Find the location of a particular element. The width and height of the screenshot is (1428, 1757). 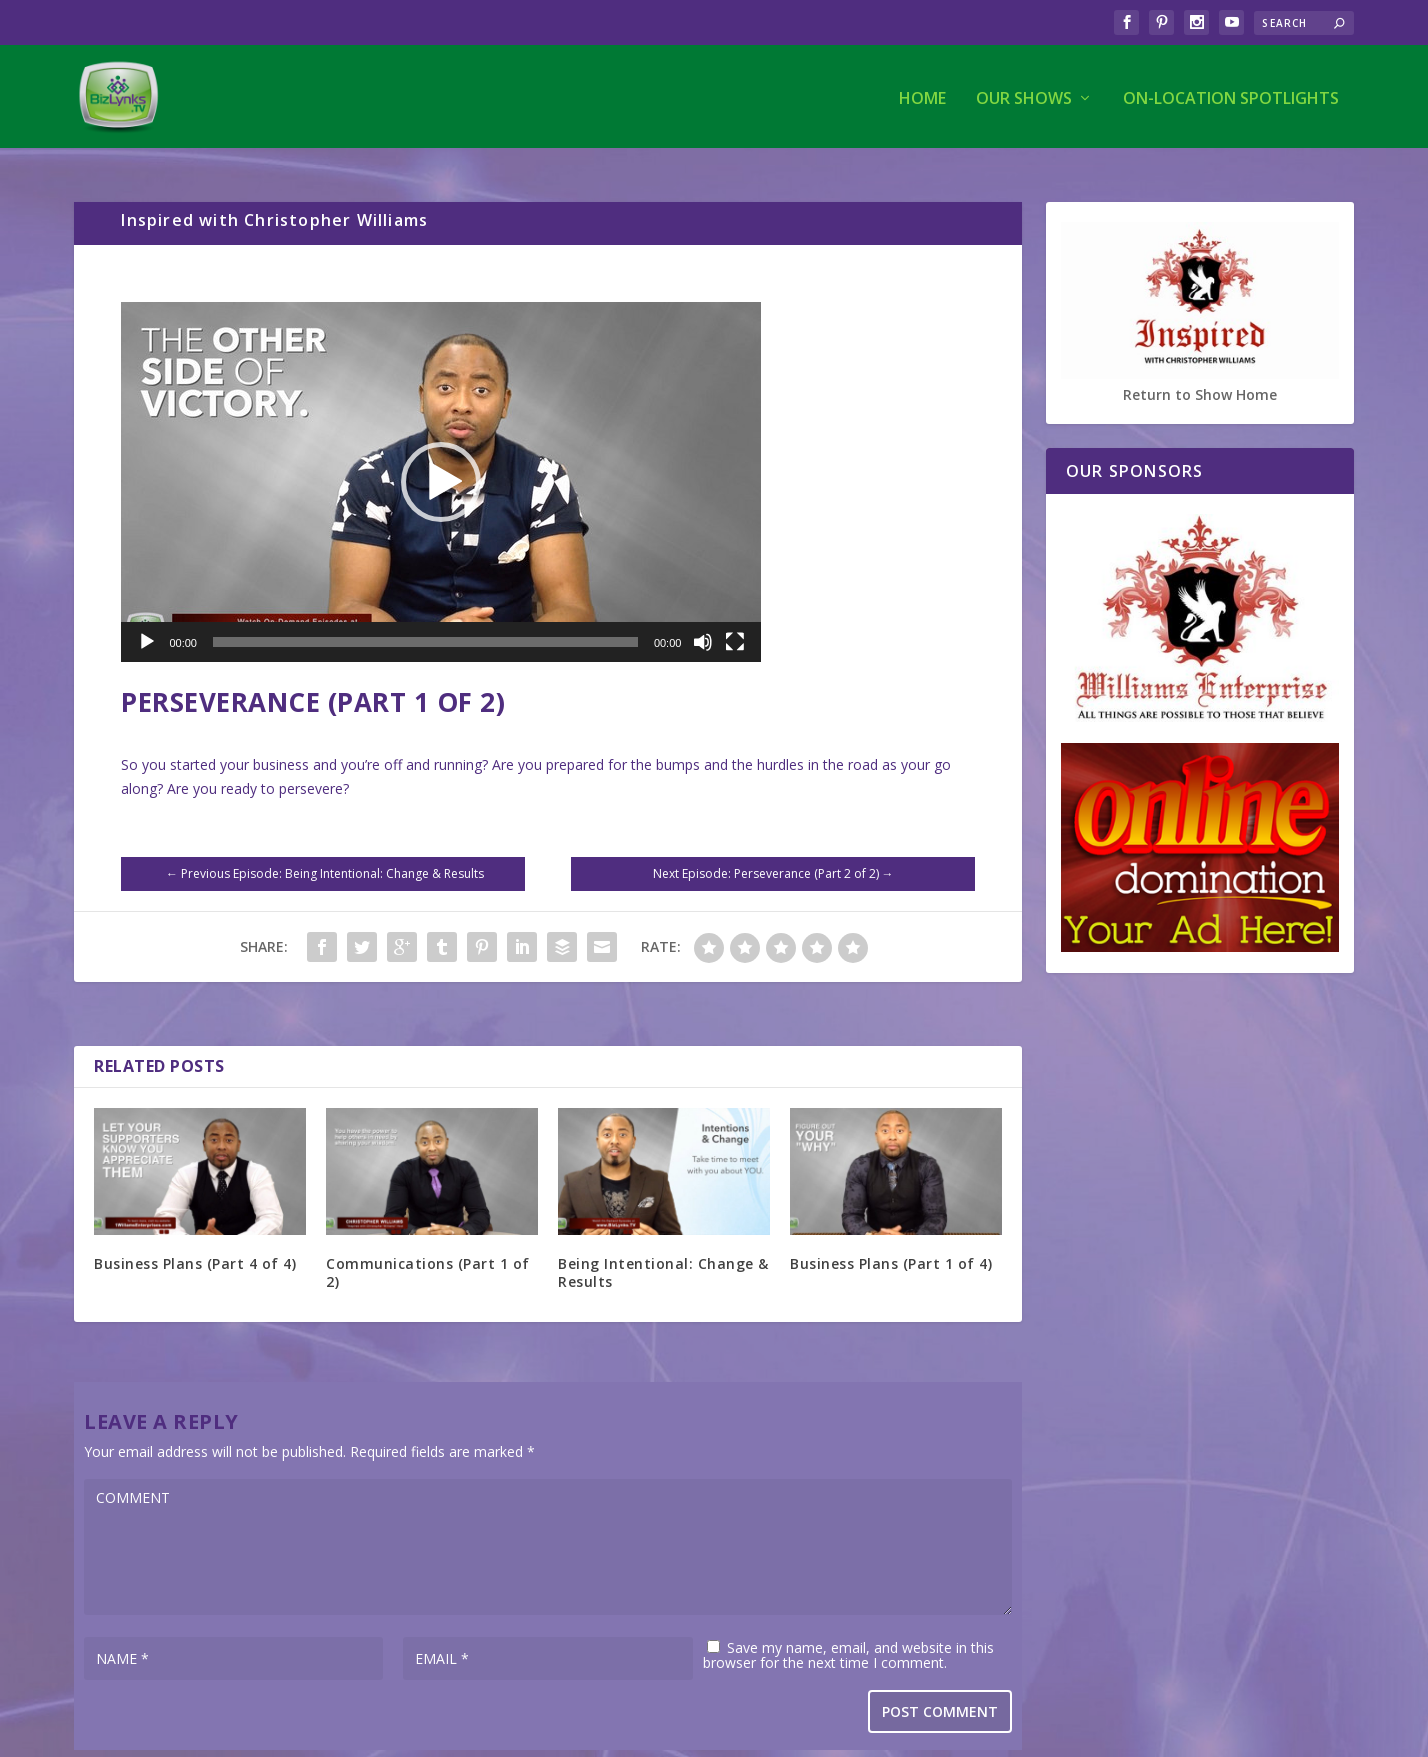

[button] is located at coordinates (441, 466).